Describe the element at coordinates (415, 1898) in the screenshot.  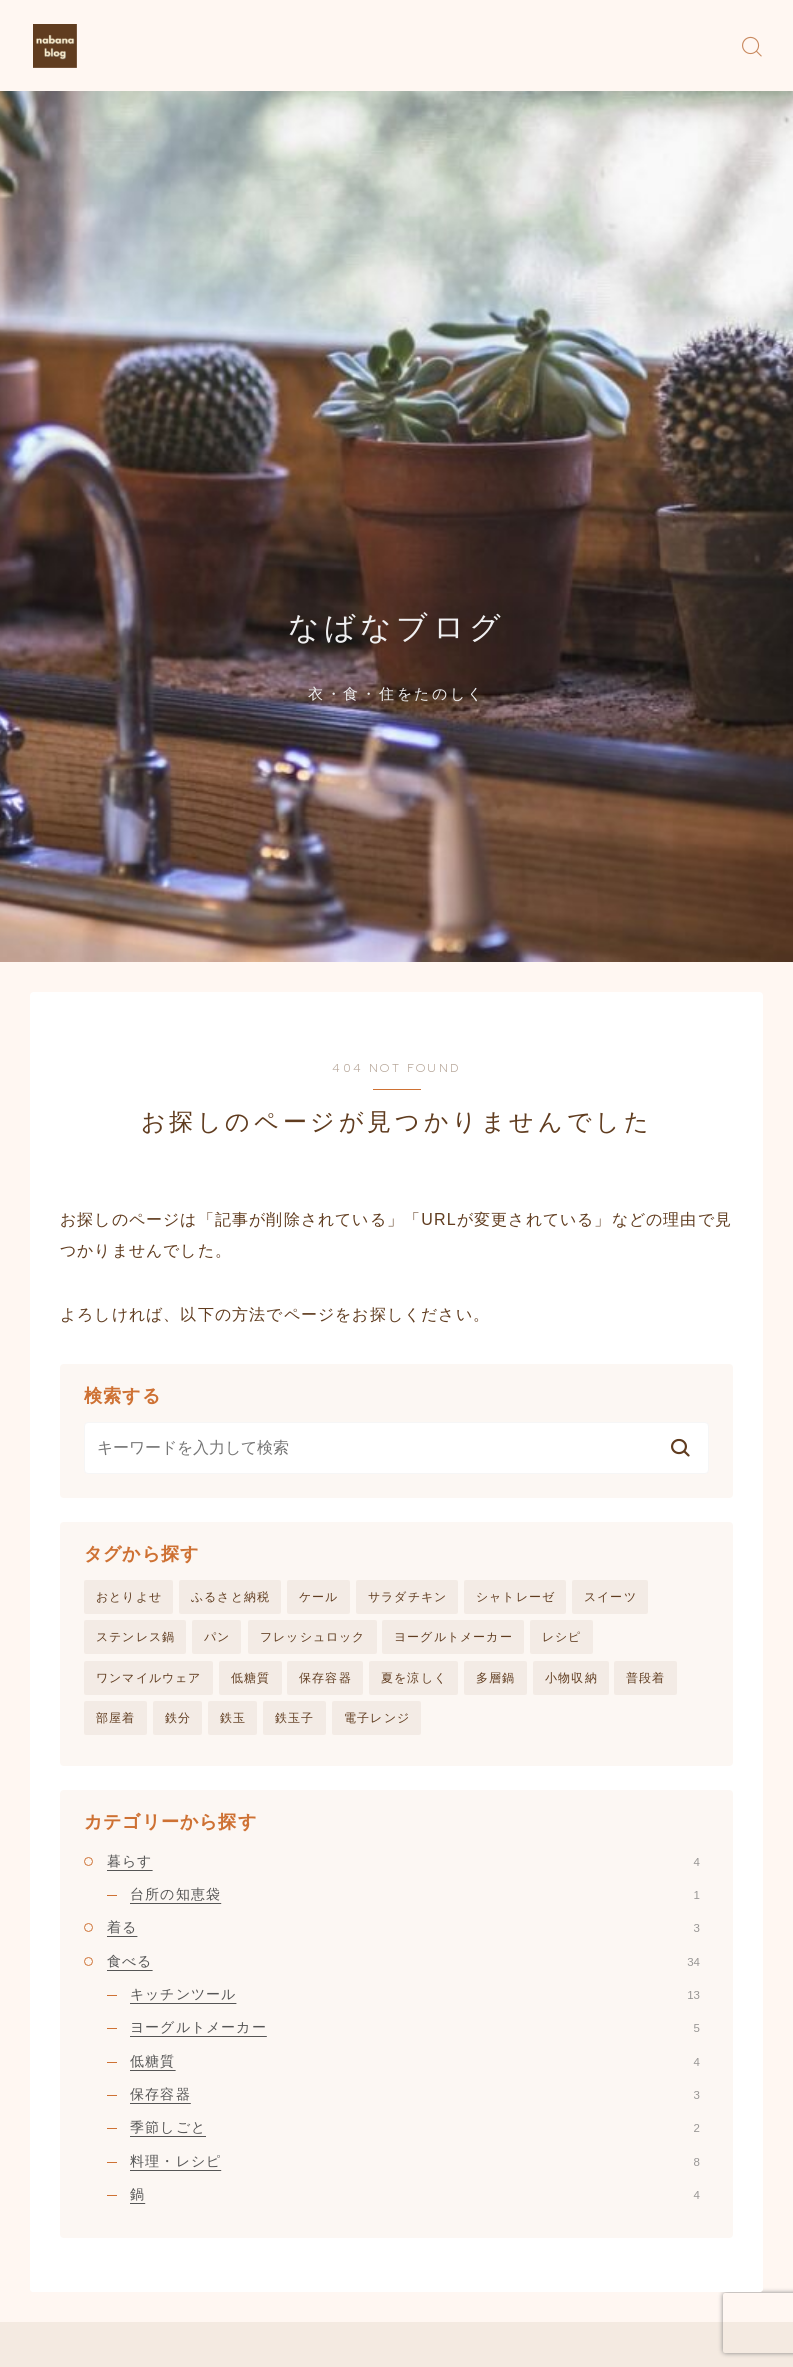
I see `台所の知恵袋` at that location.